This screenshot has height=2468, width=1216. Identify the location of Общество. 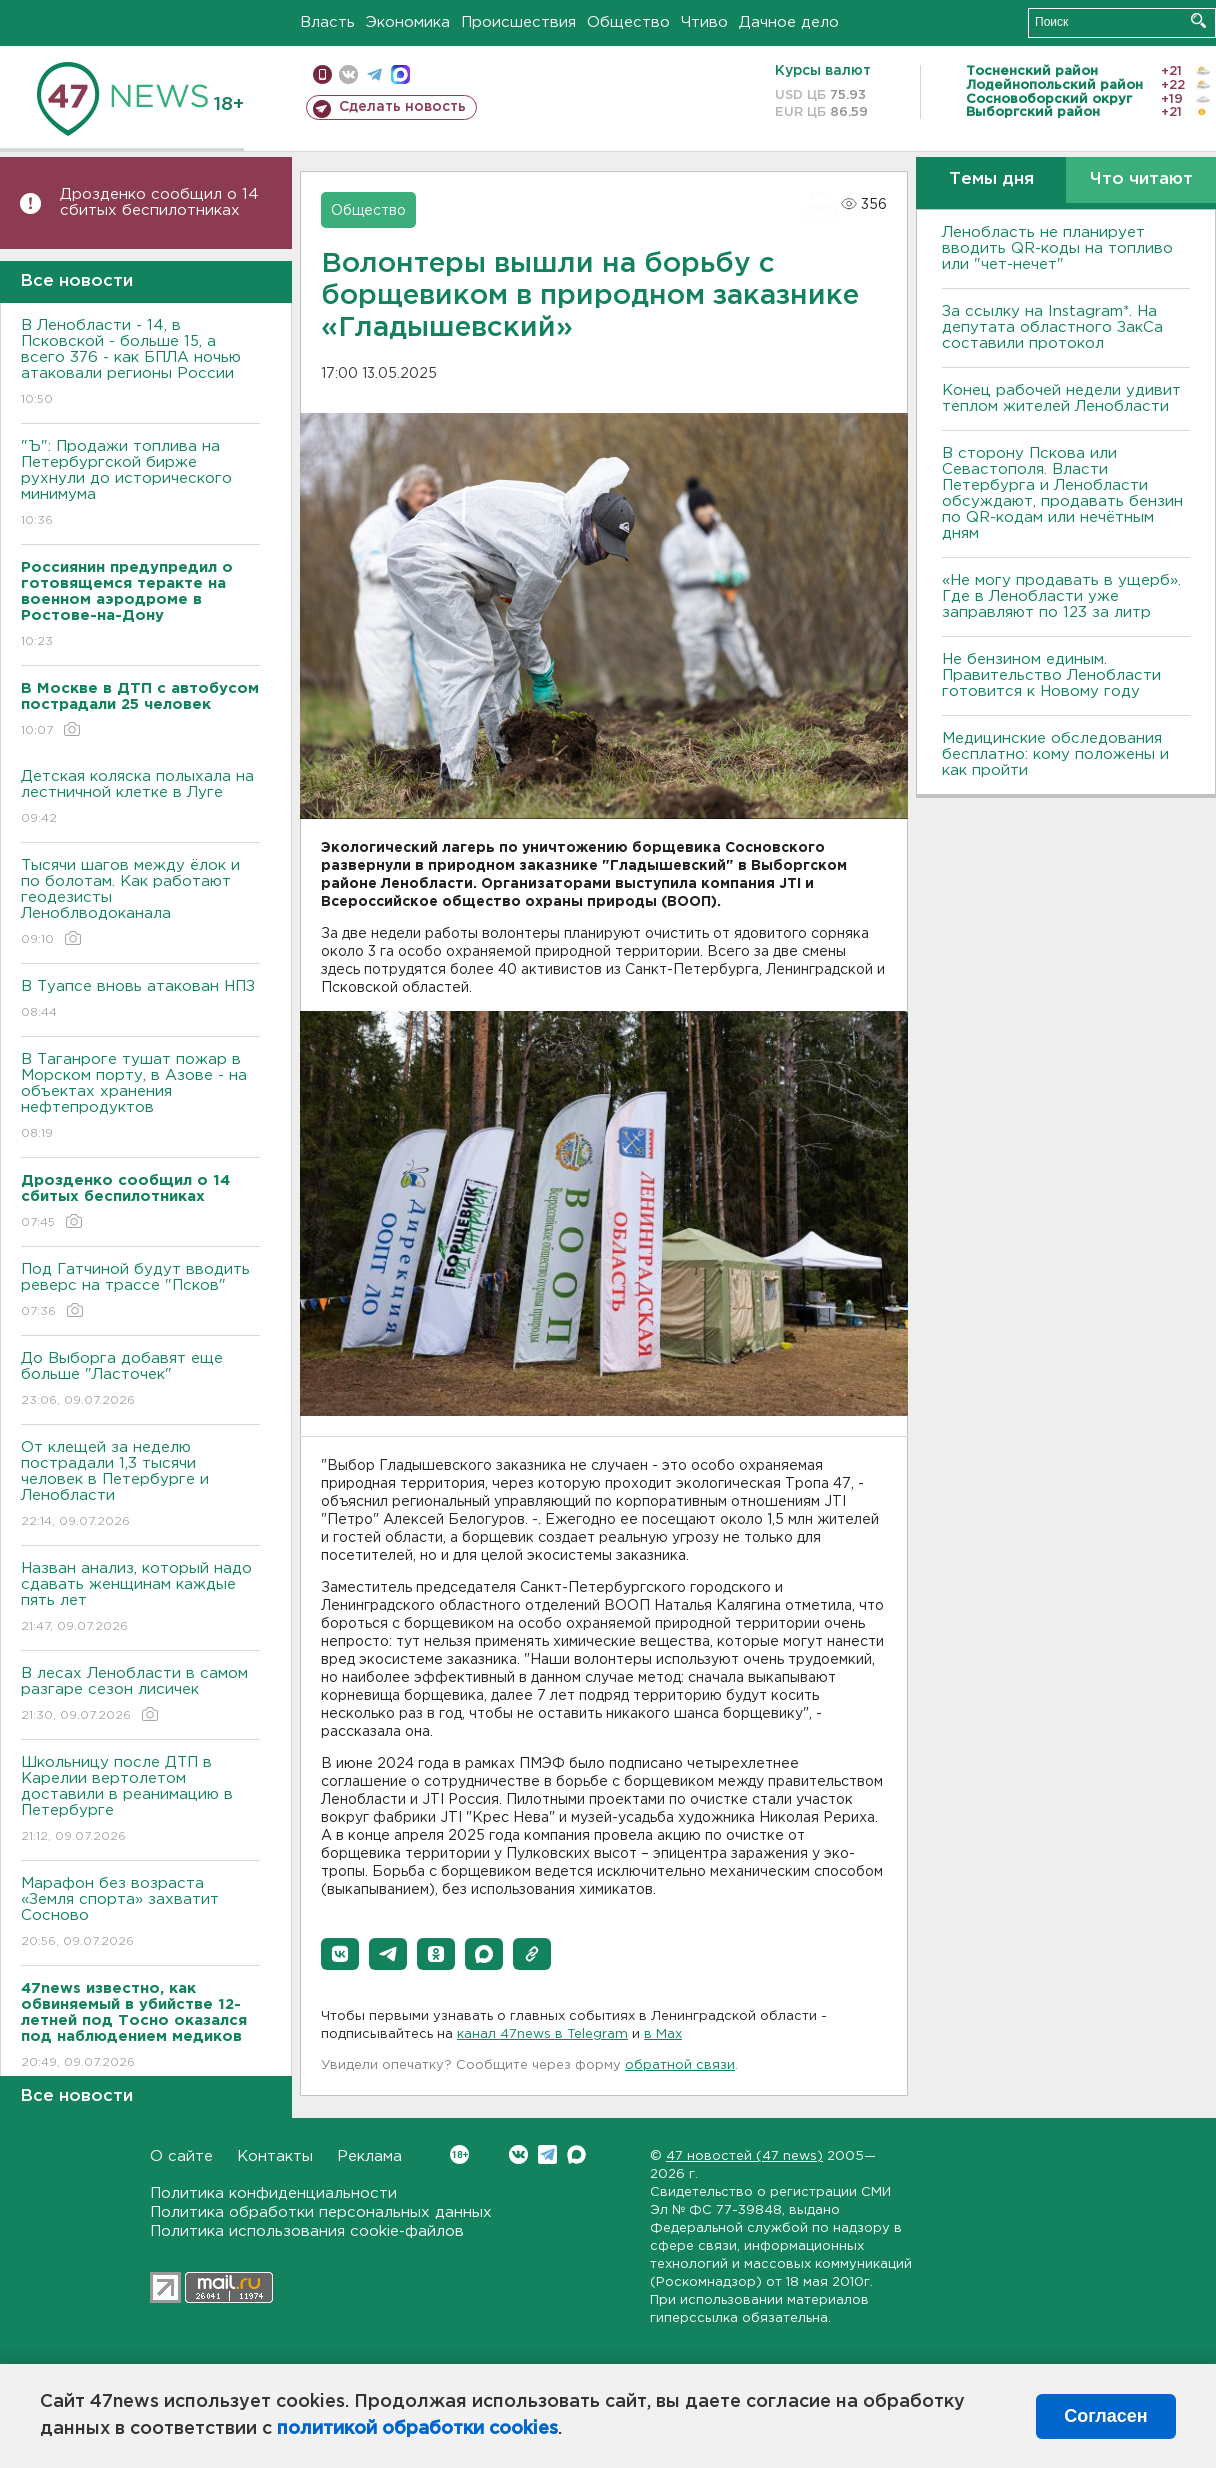
(628, 22).